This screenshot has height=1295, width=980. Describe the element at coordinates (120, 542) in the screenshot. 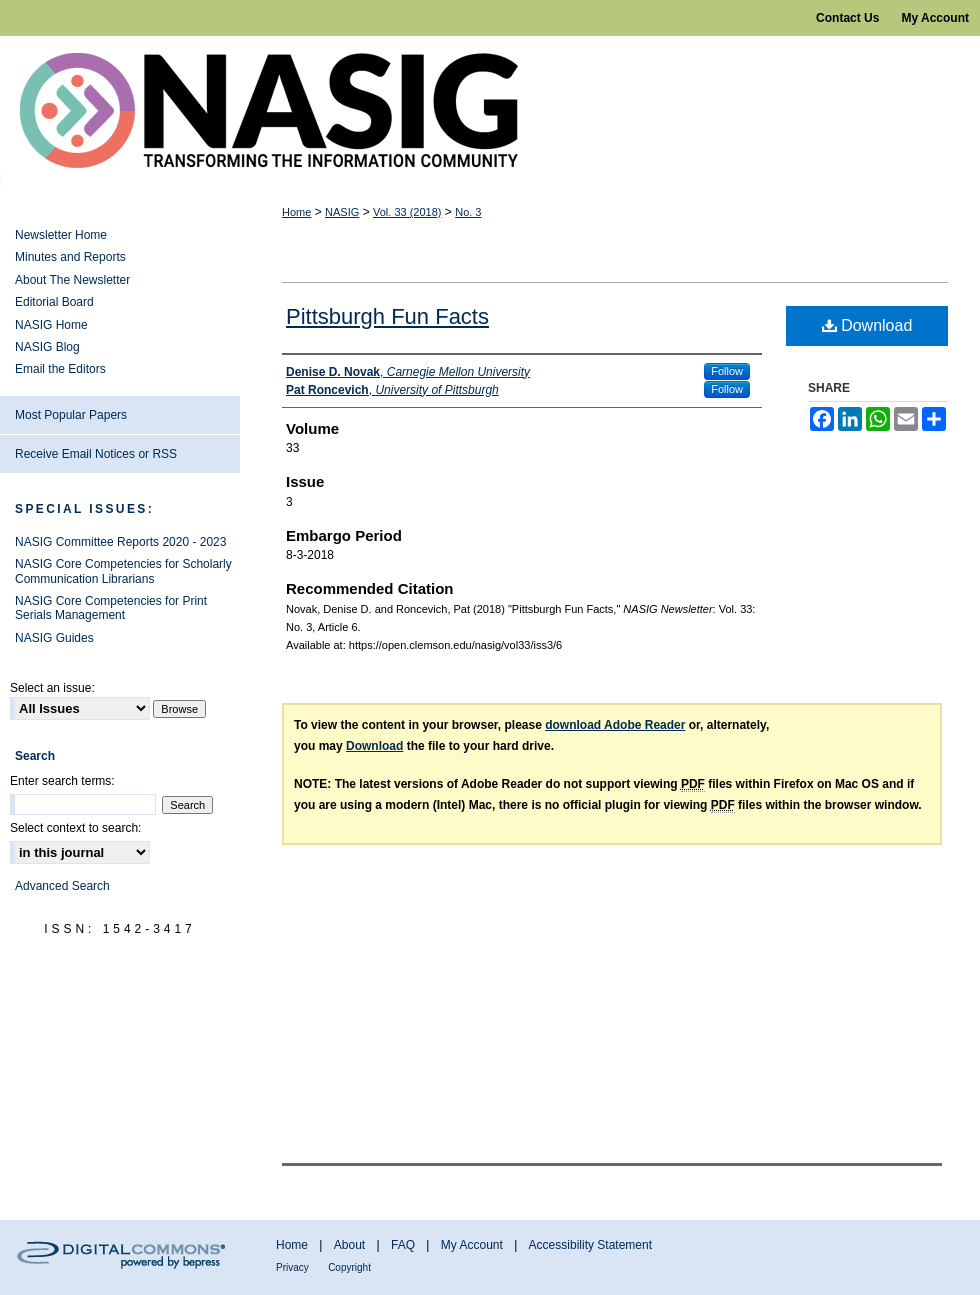

I see `NASIG Committee Reports 2020 - 2023` at that location.